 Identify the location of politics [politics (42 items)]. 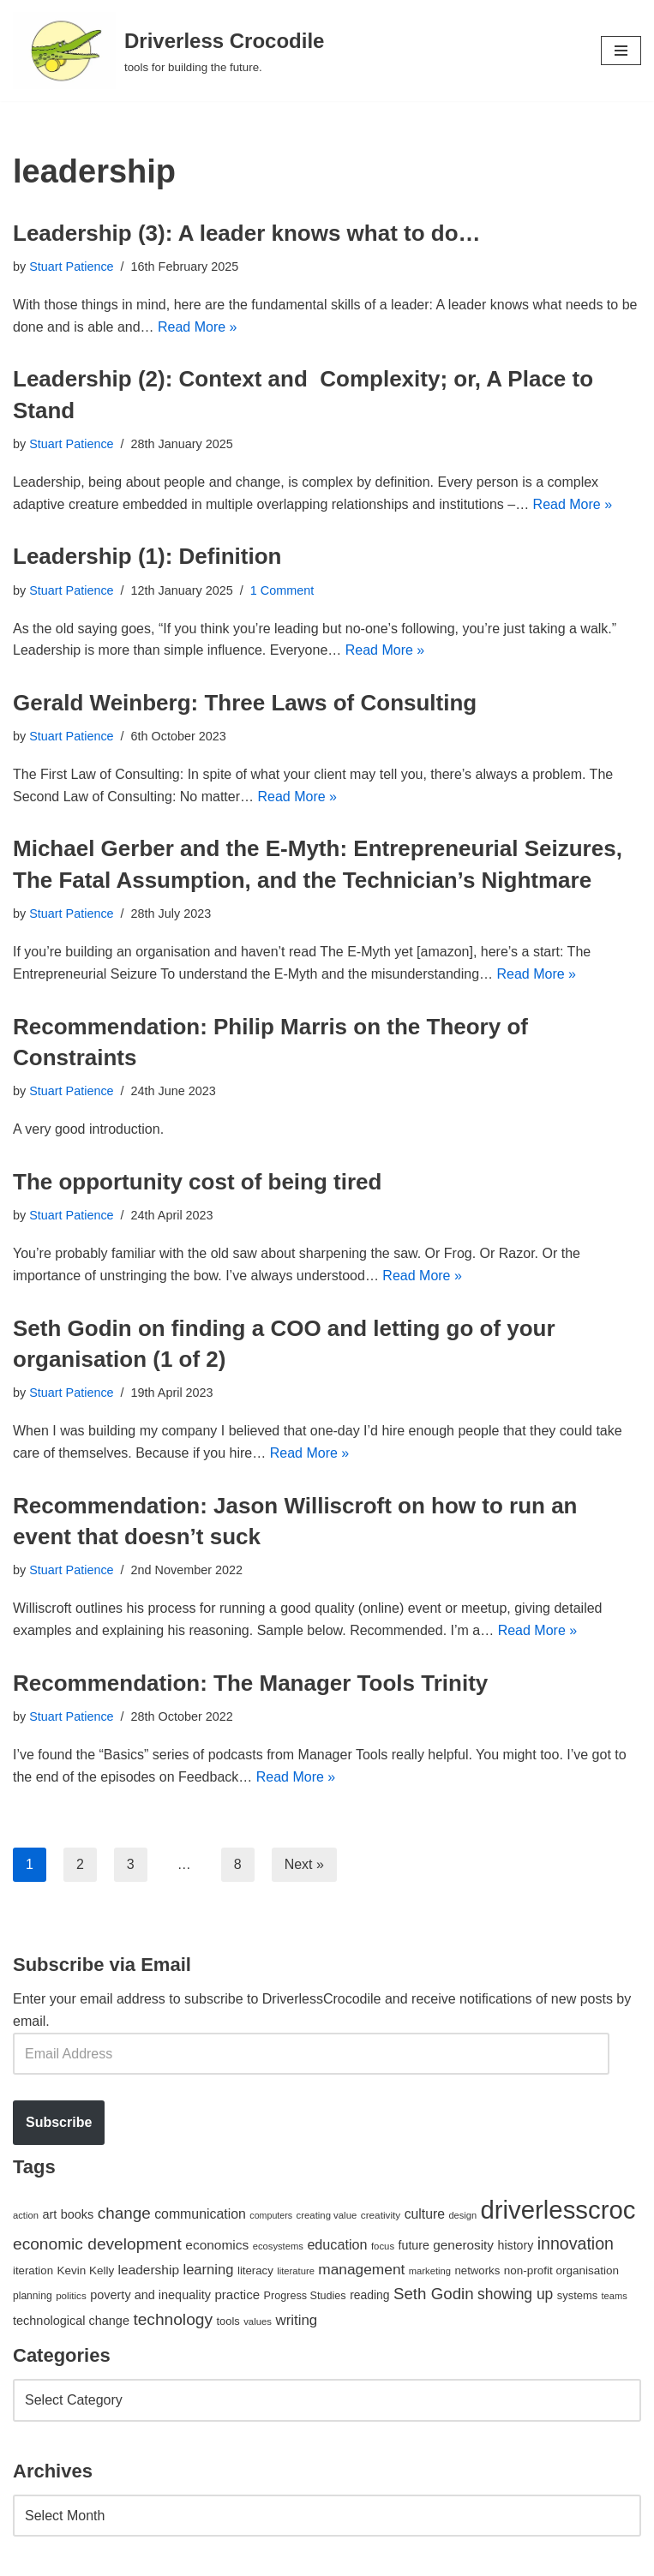
(71, 2295).